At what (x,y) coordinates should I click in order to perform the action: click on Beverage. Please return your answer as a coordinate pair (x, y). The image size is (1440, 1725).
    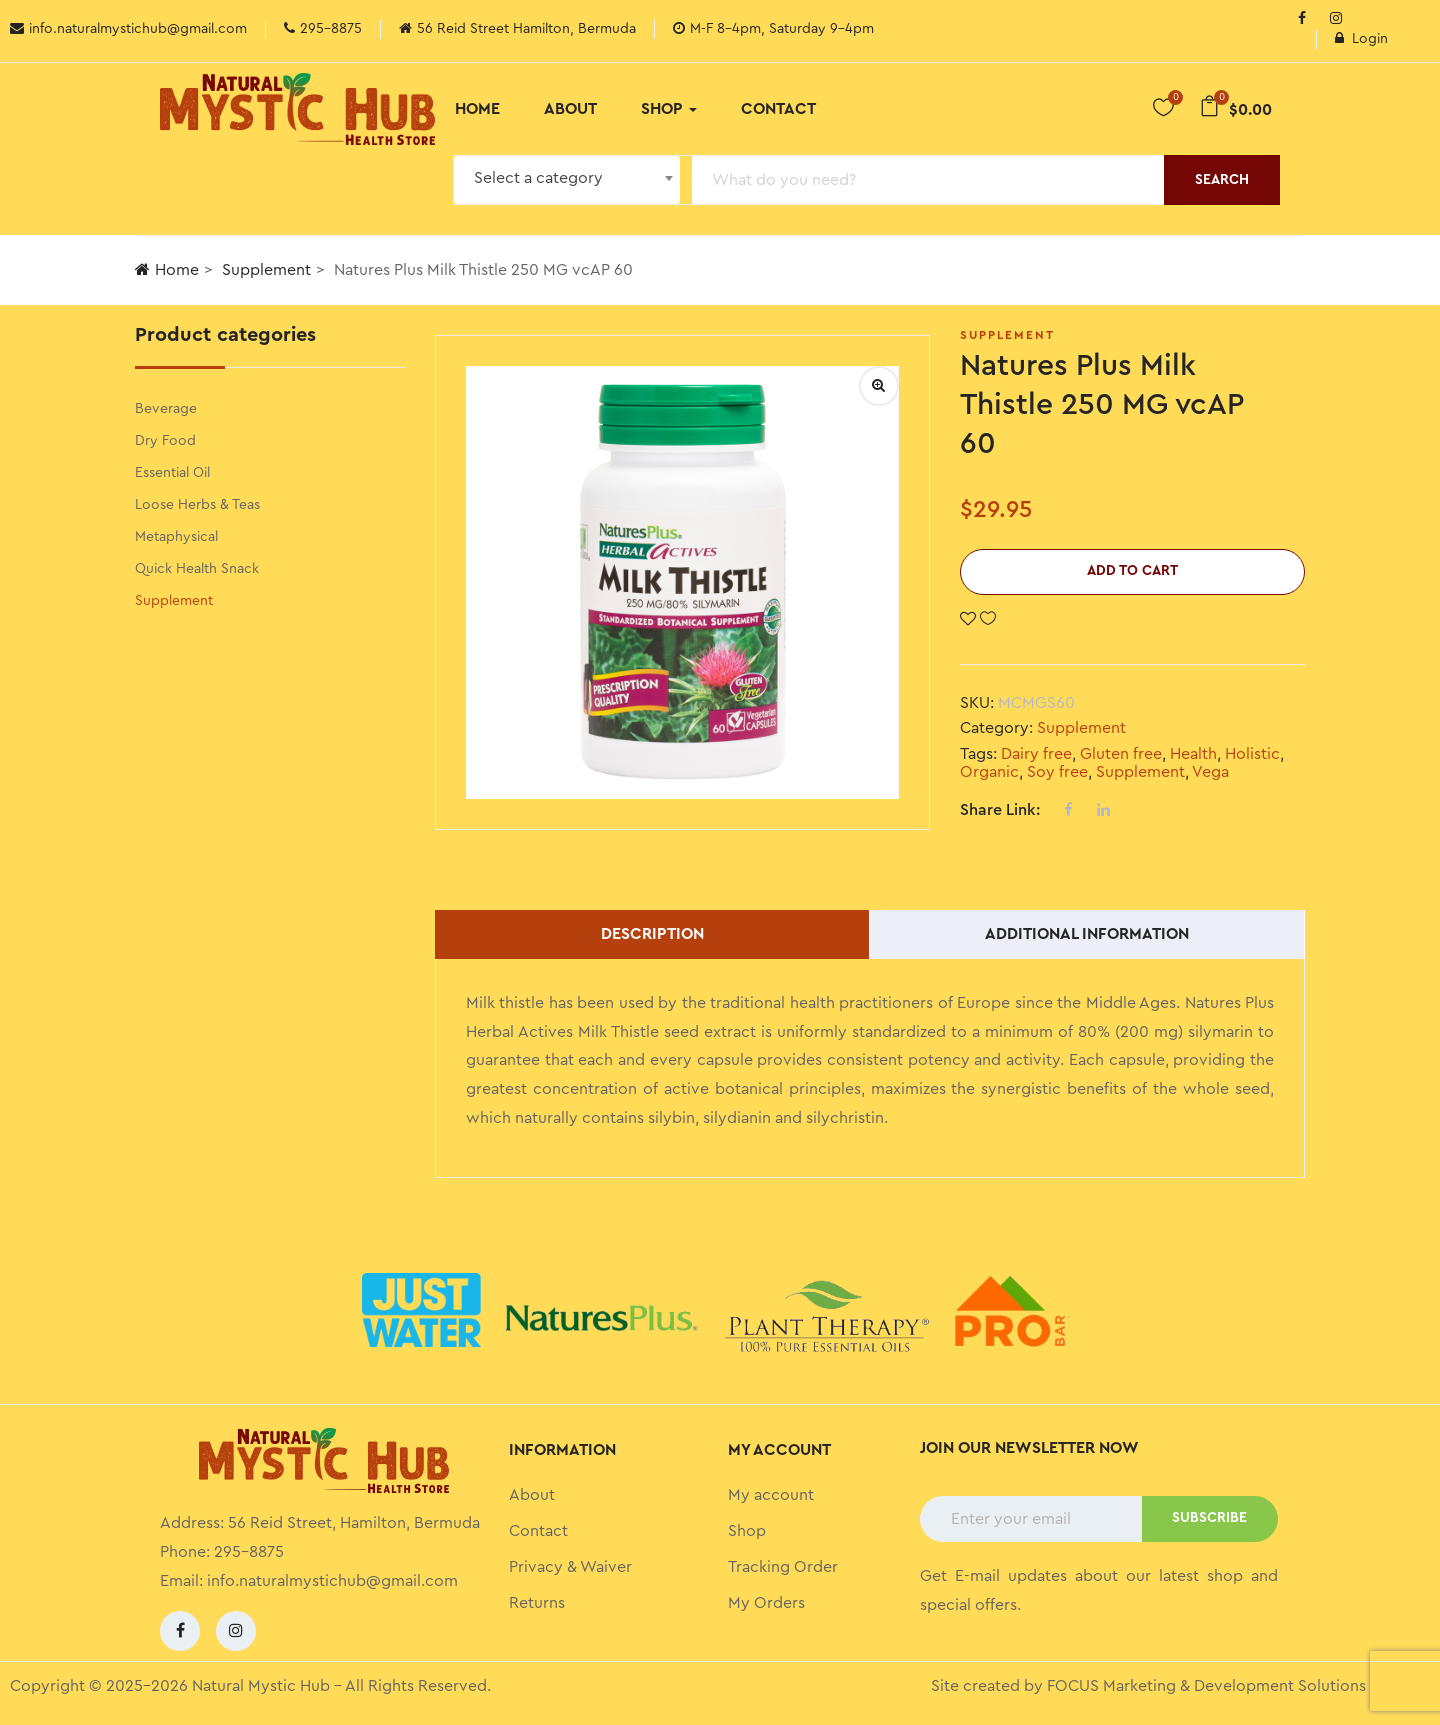
    Looking at the image, I should click on (166, 409).